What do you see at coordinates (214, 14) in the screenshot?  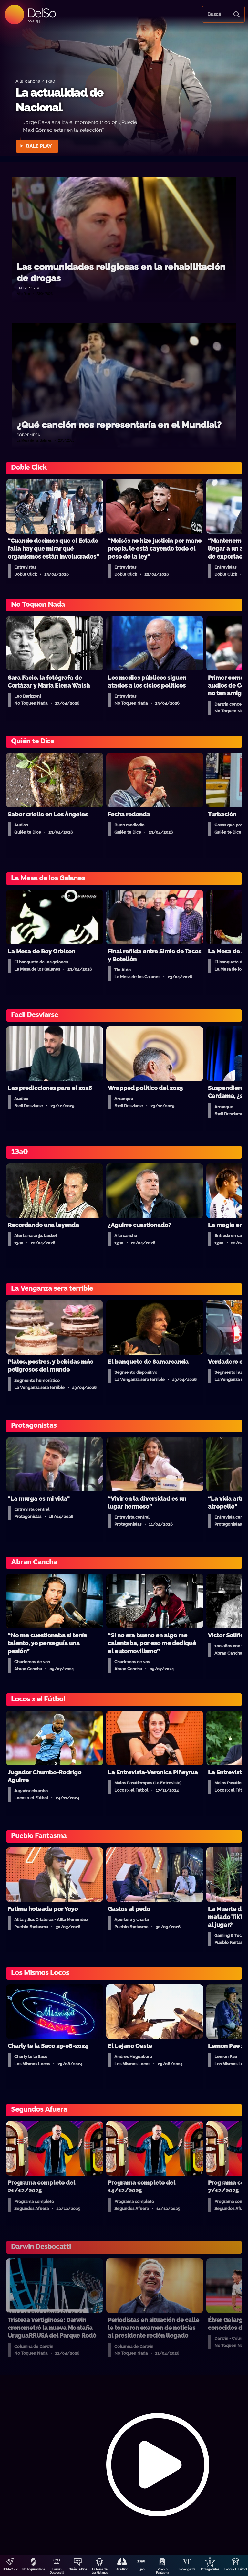 I see `Buscá` at bounding box center [214, 14].